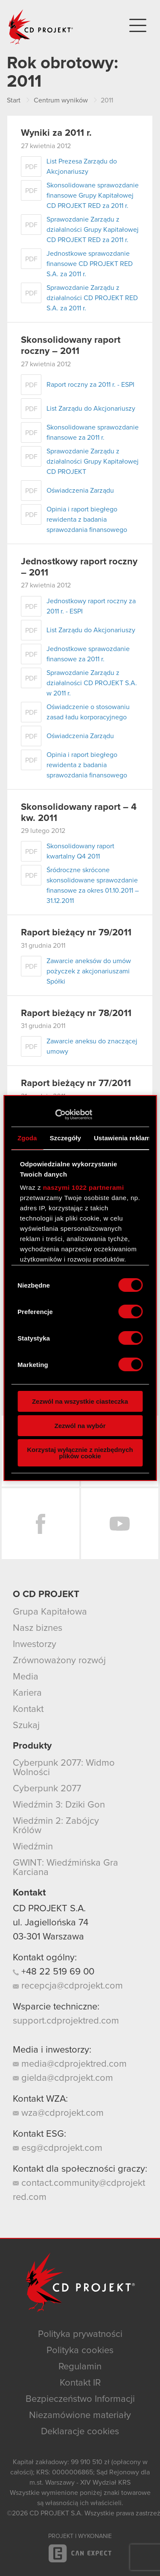 Image resolution: width=160 pixels, height=2576 pixels. What do you see at coordinates (57, 2148) in the screenshot?
I see `esg@cdprojekt.com` at bounding box center [57, 2148].